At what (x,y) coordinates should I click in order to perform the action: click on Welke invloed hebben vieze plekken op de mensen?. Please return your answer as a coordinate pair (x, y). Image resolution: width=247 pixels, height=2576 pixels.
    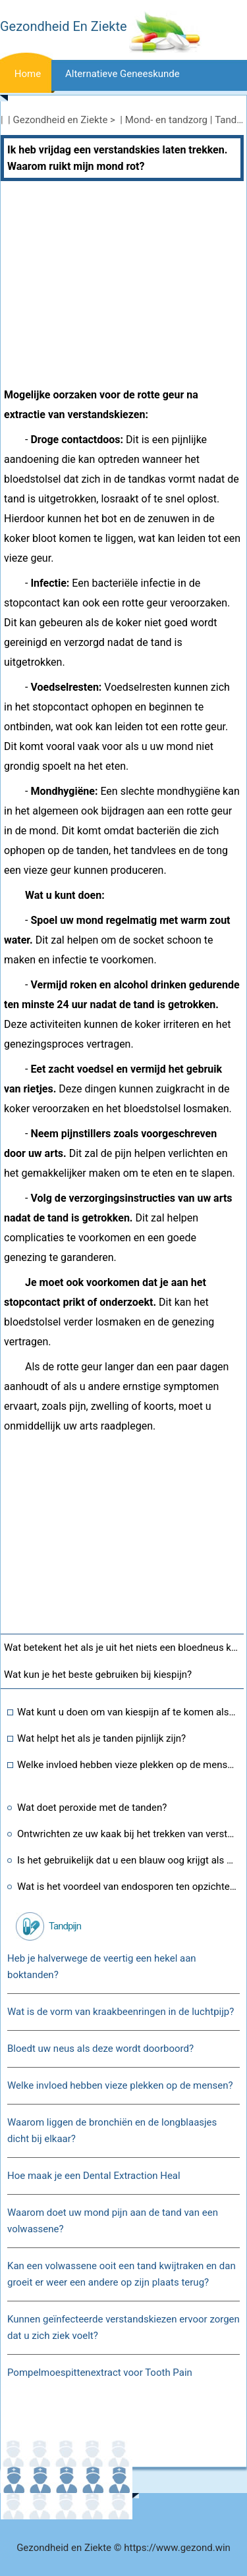
    Looking at the image, I should click on (127, 1765).